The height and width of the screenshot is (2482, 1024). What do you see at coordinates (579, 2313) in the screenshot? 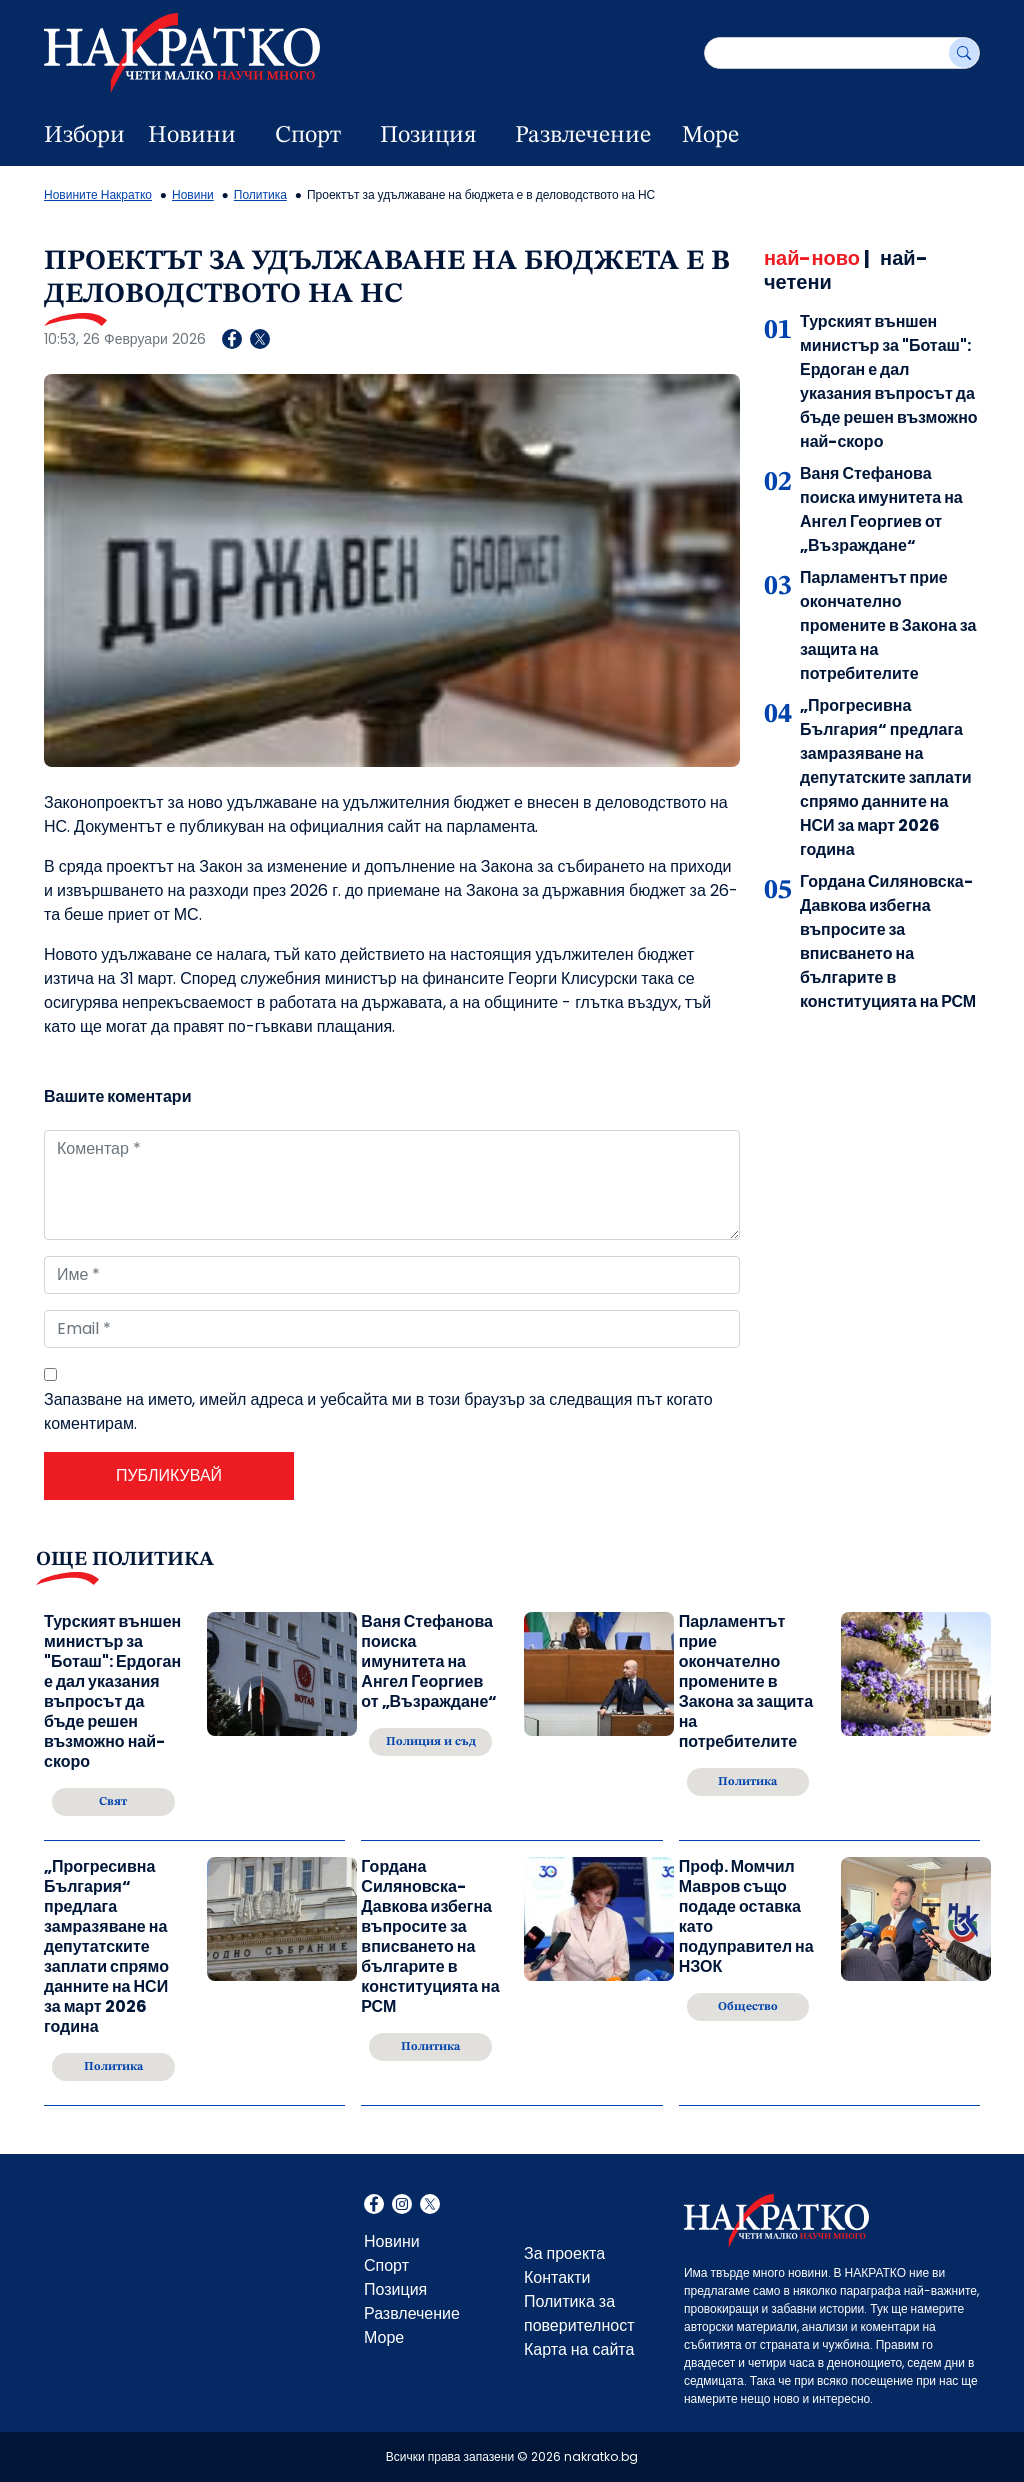
I see `Политика за поверителност` at bounding box center [579, 2313].